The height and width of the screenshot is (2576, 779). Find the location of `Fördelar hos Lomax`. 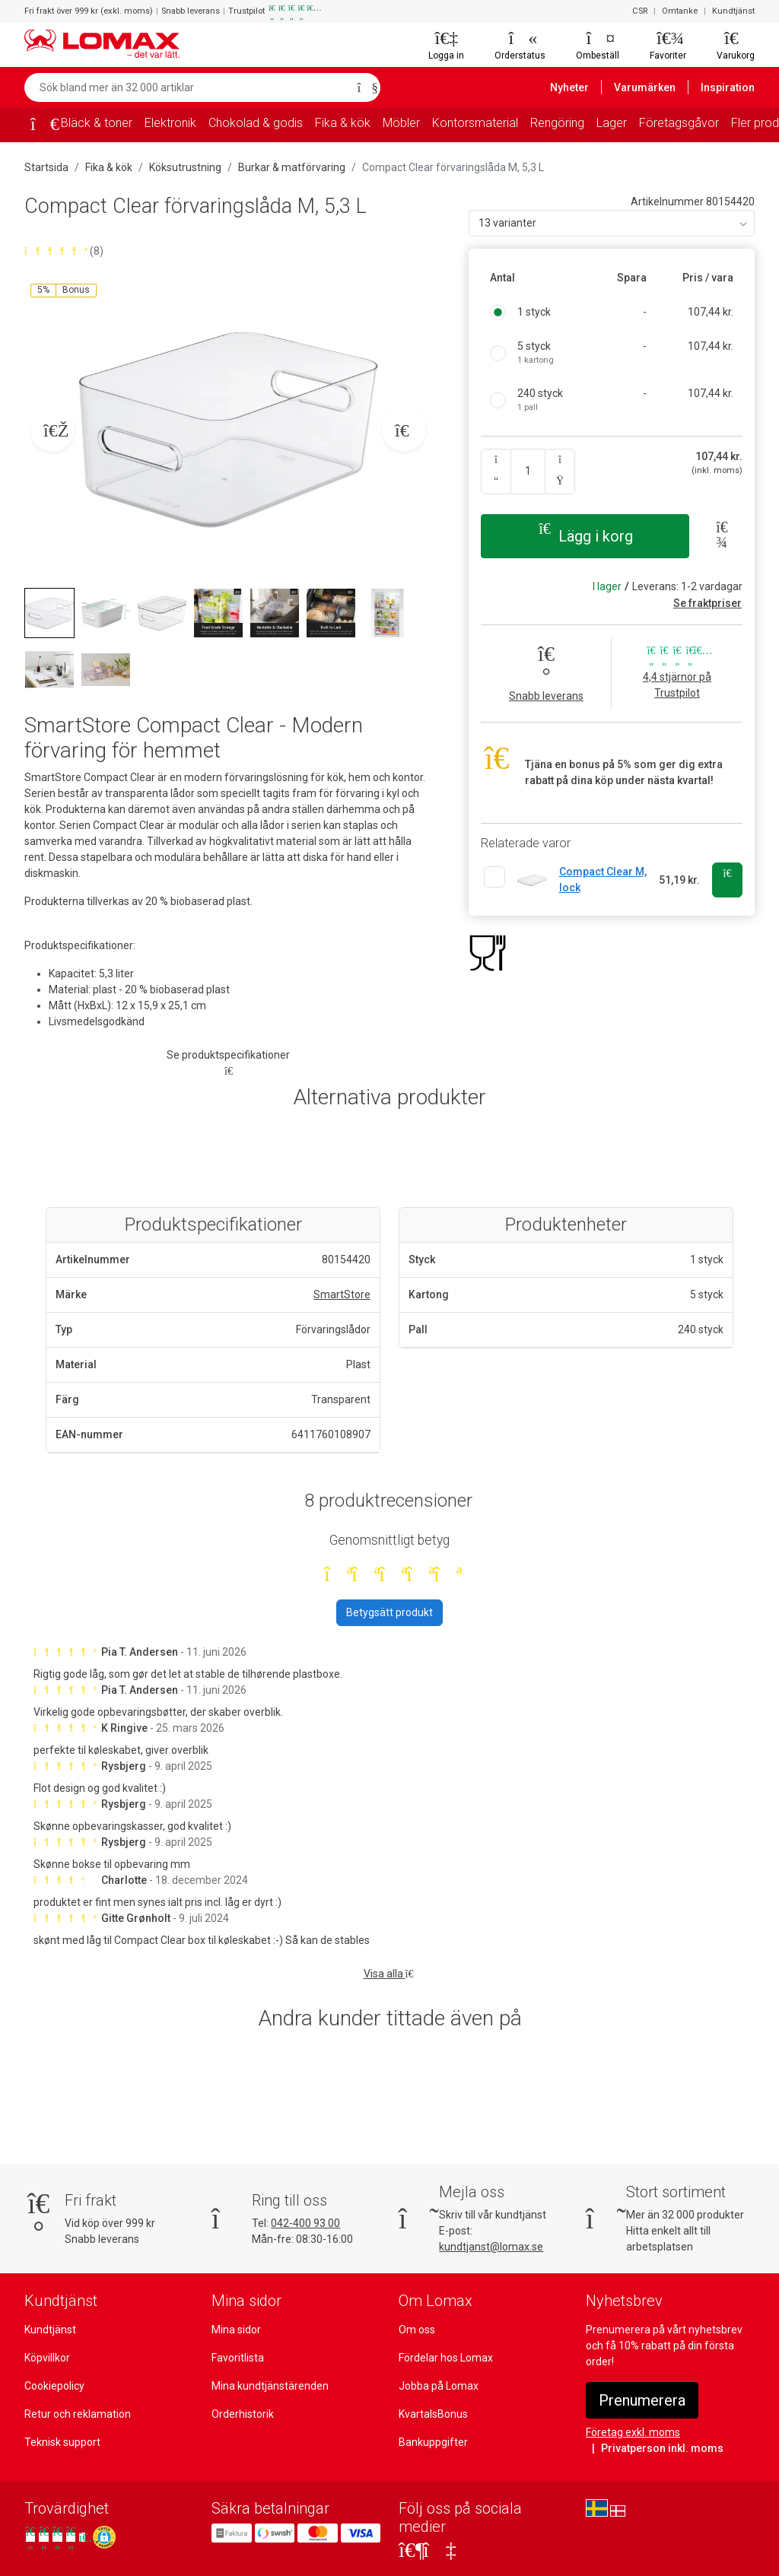

Fördelar hos Lomax is located at coordinates (446, 2358).